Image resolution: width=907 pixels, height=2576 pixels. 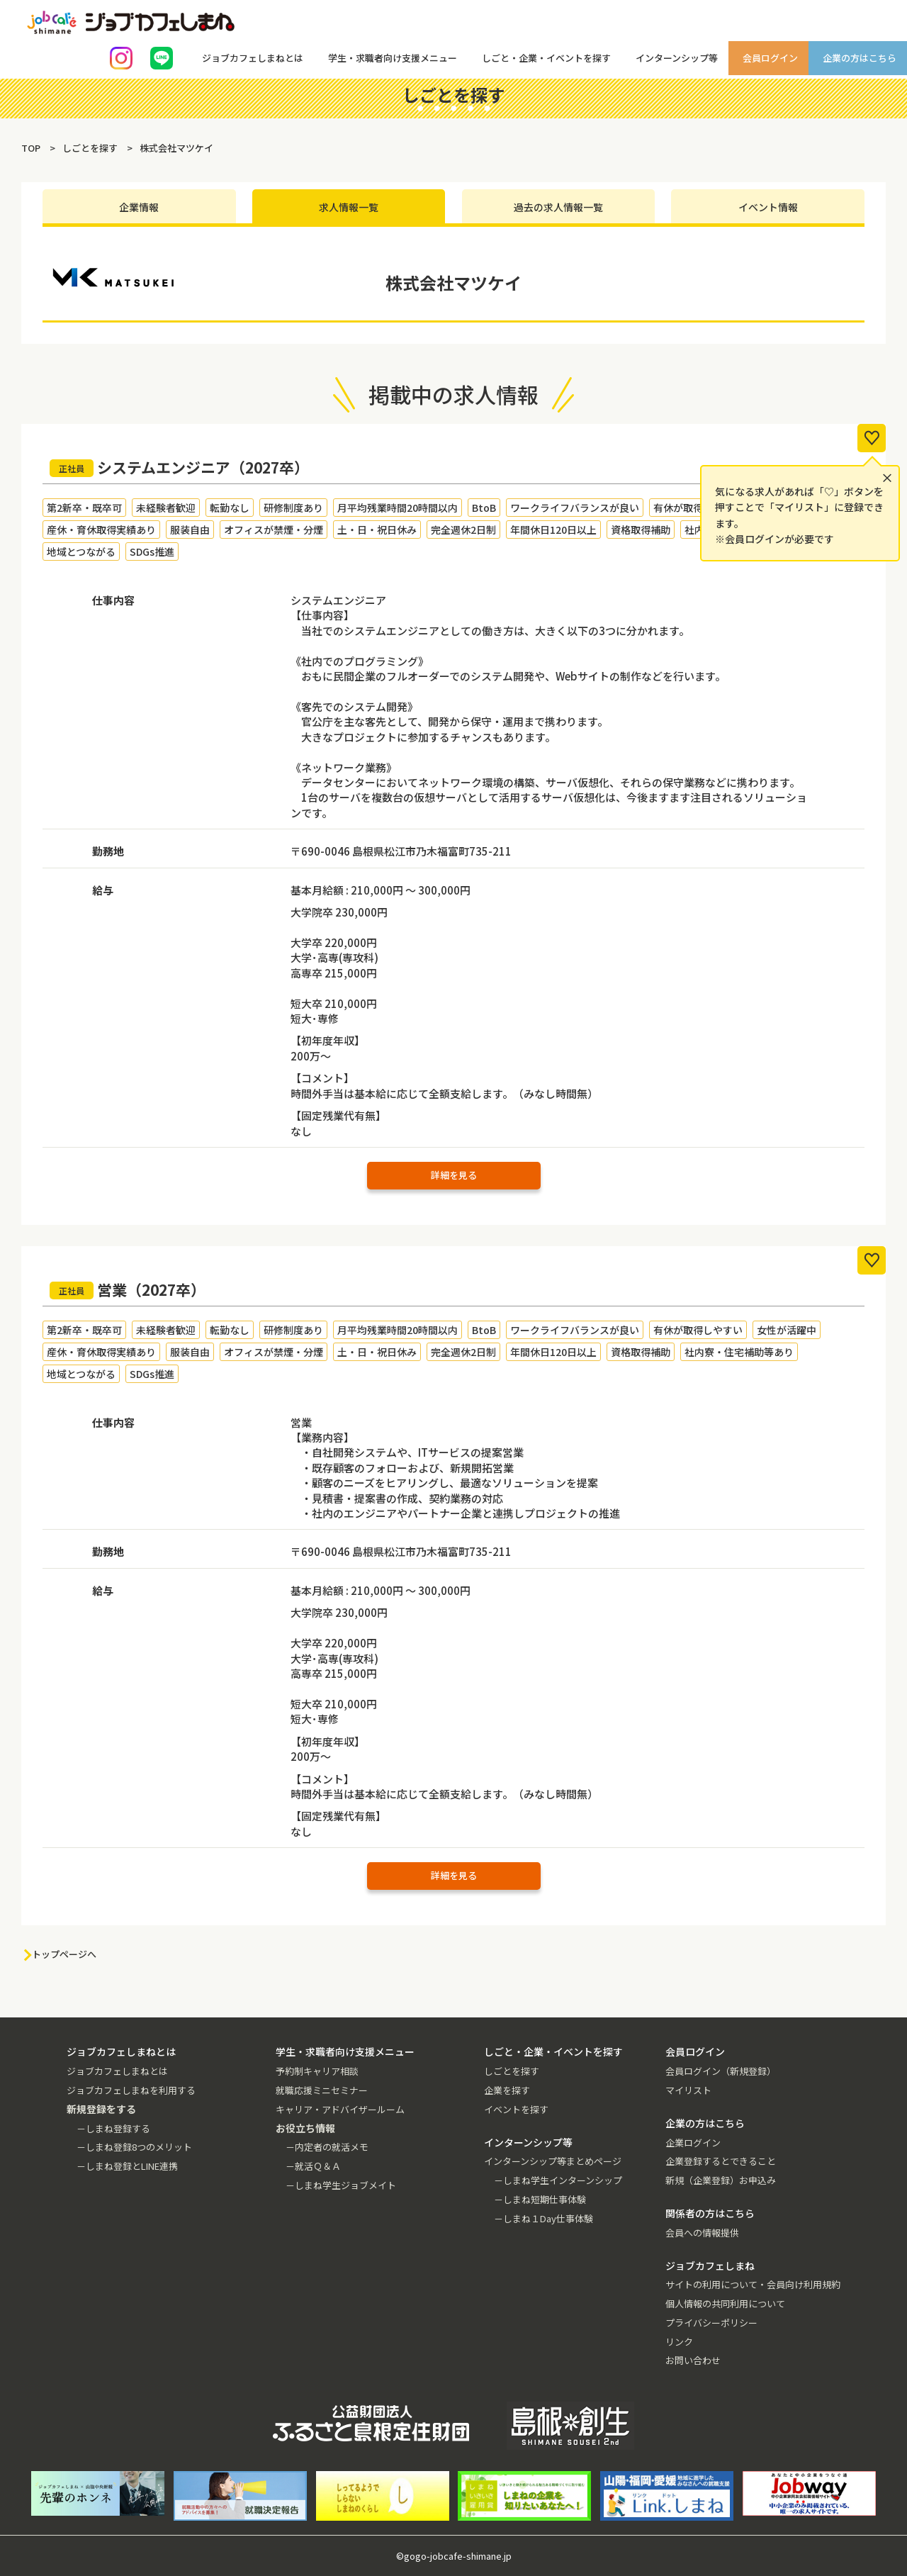 What do you see at coordinates (720, 2071) in the screenshot?
I see `会員ログイン（新規登録）` at bounding box center [720, 2071].